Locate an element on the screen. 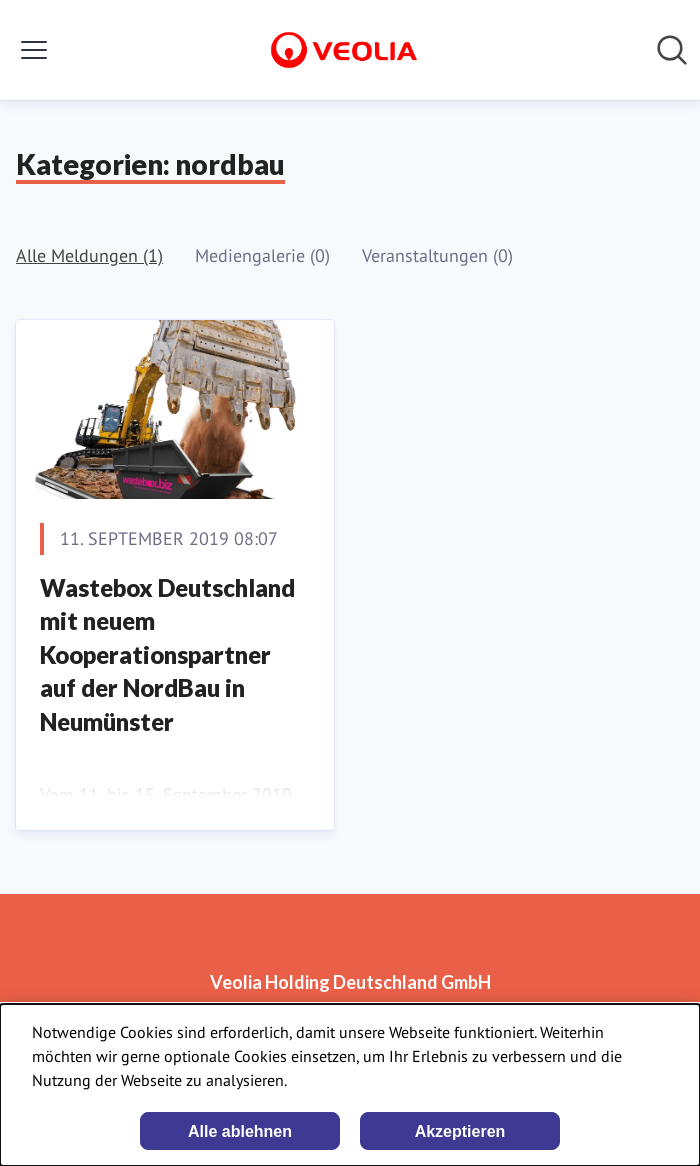 This screenshot has height=1166, width=700. [Im Newsroom suchen] is located at coordinates (672, 50).